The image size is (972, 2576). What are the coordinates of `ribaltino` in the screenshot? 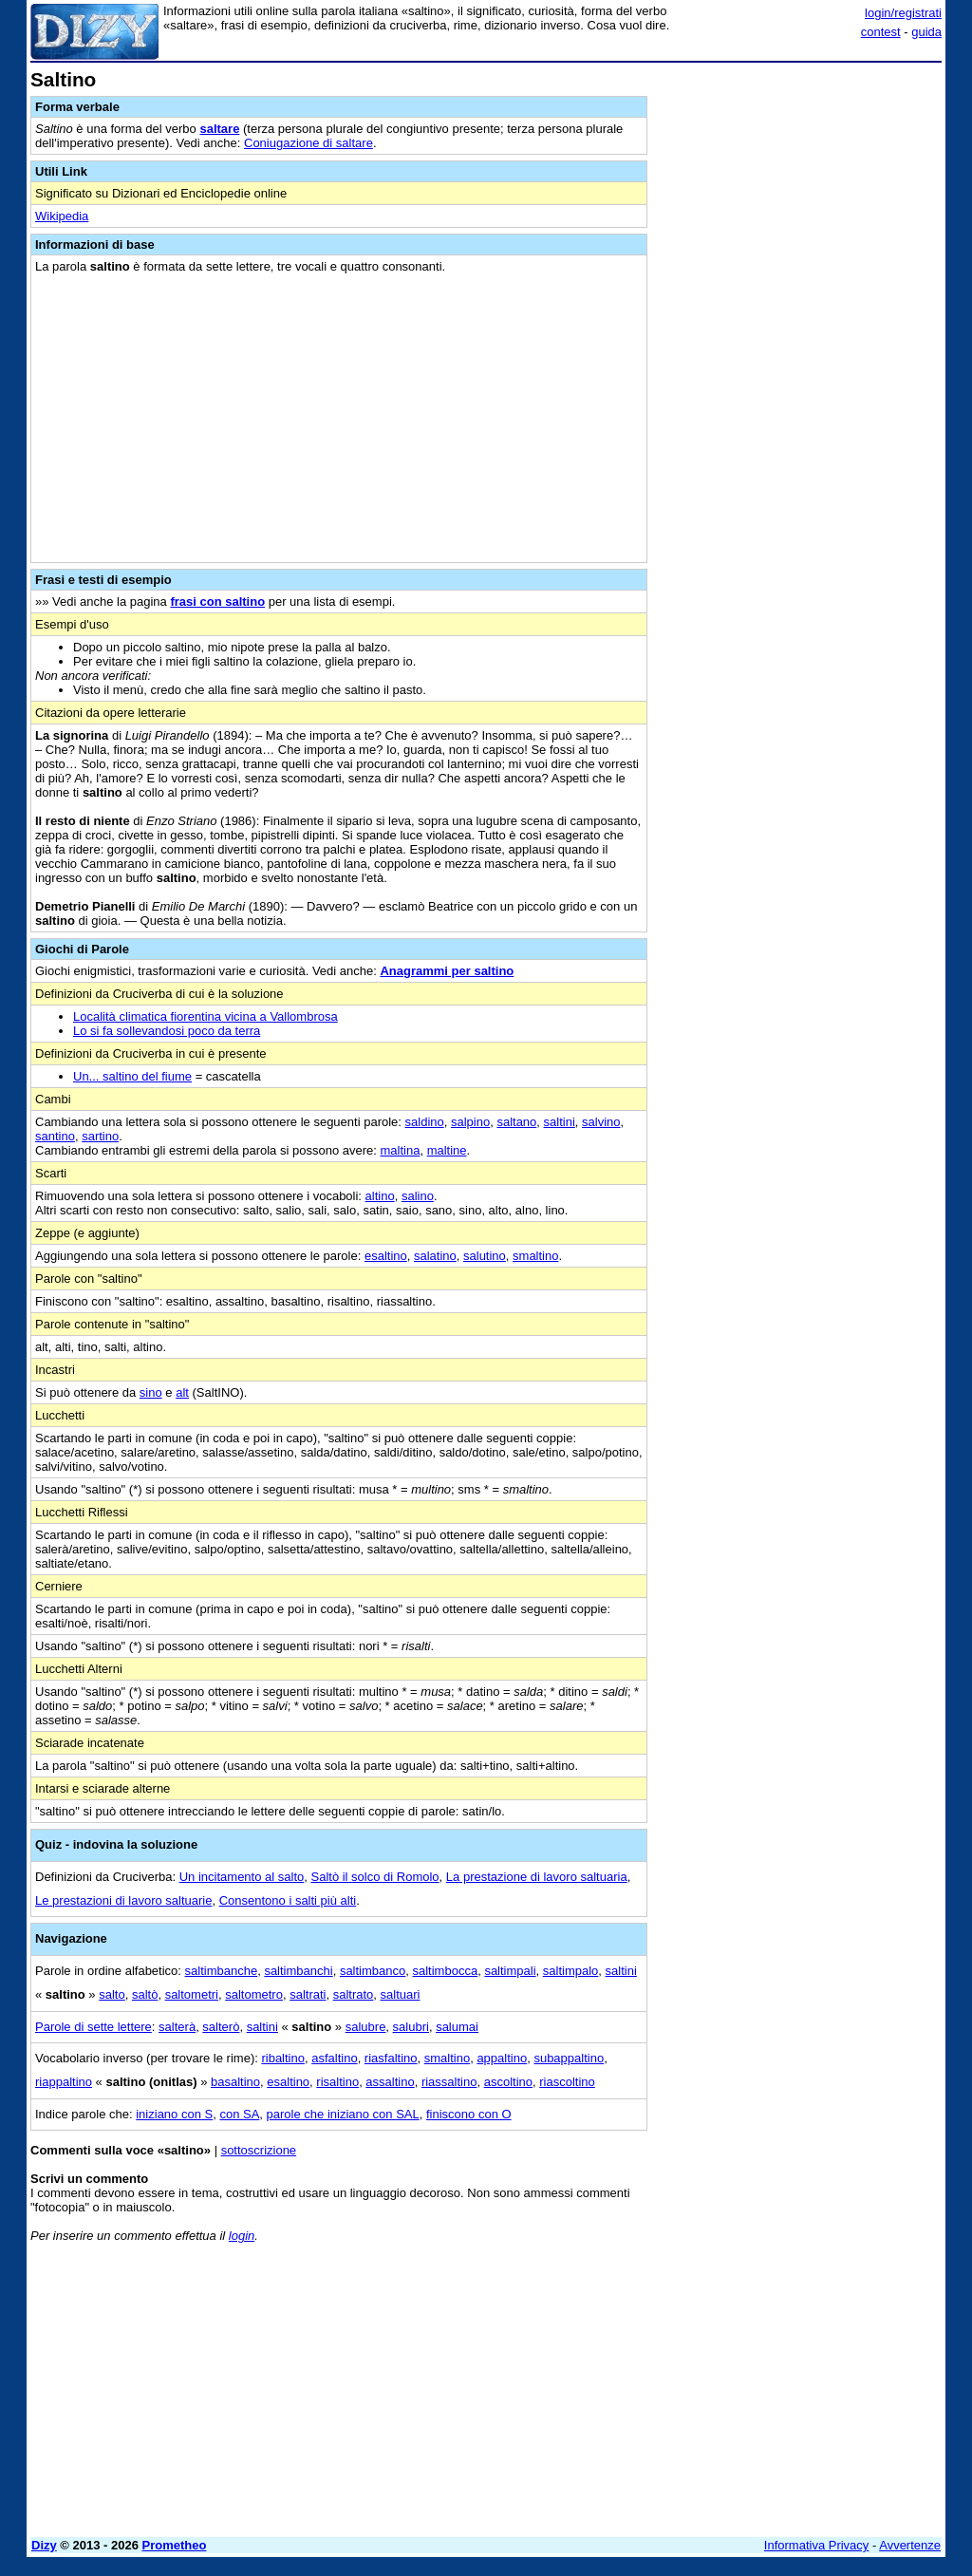 It's located at (283, 2058).